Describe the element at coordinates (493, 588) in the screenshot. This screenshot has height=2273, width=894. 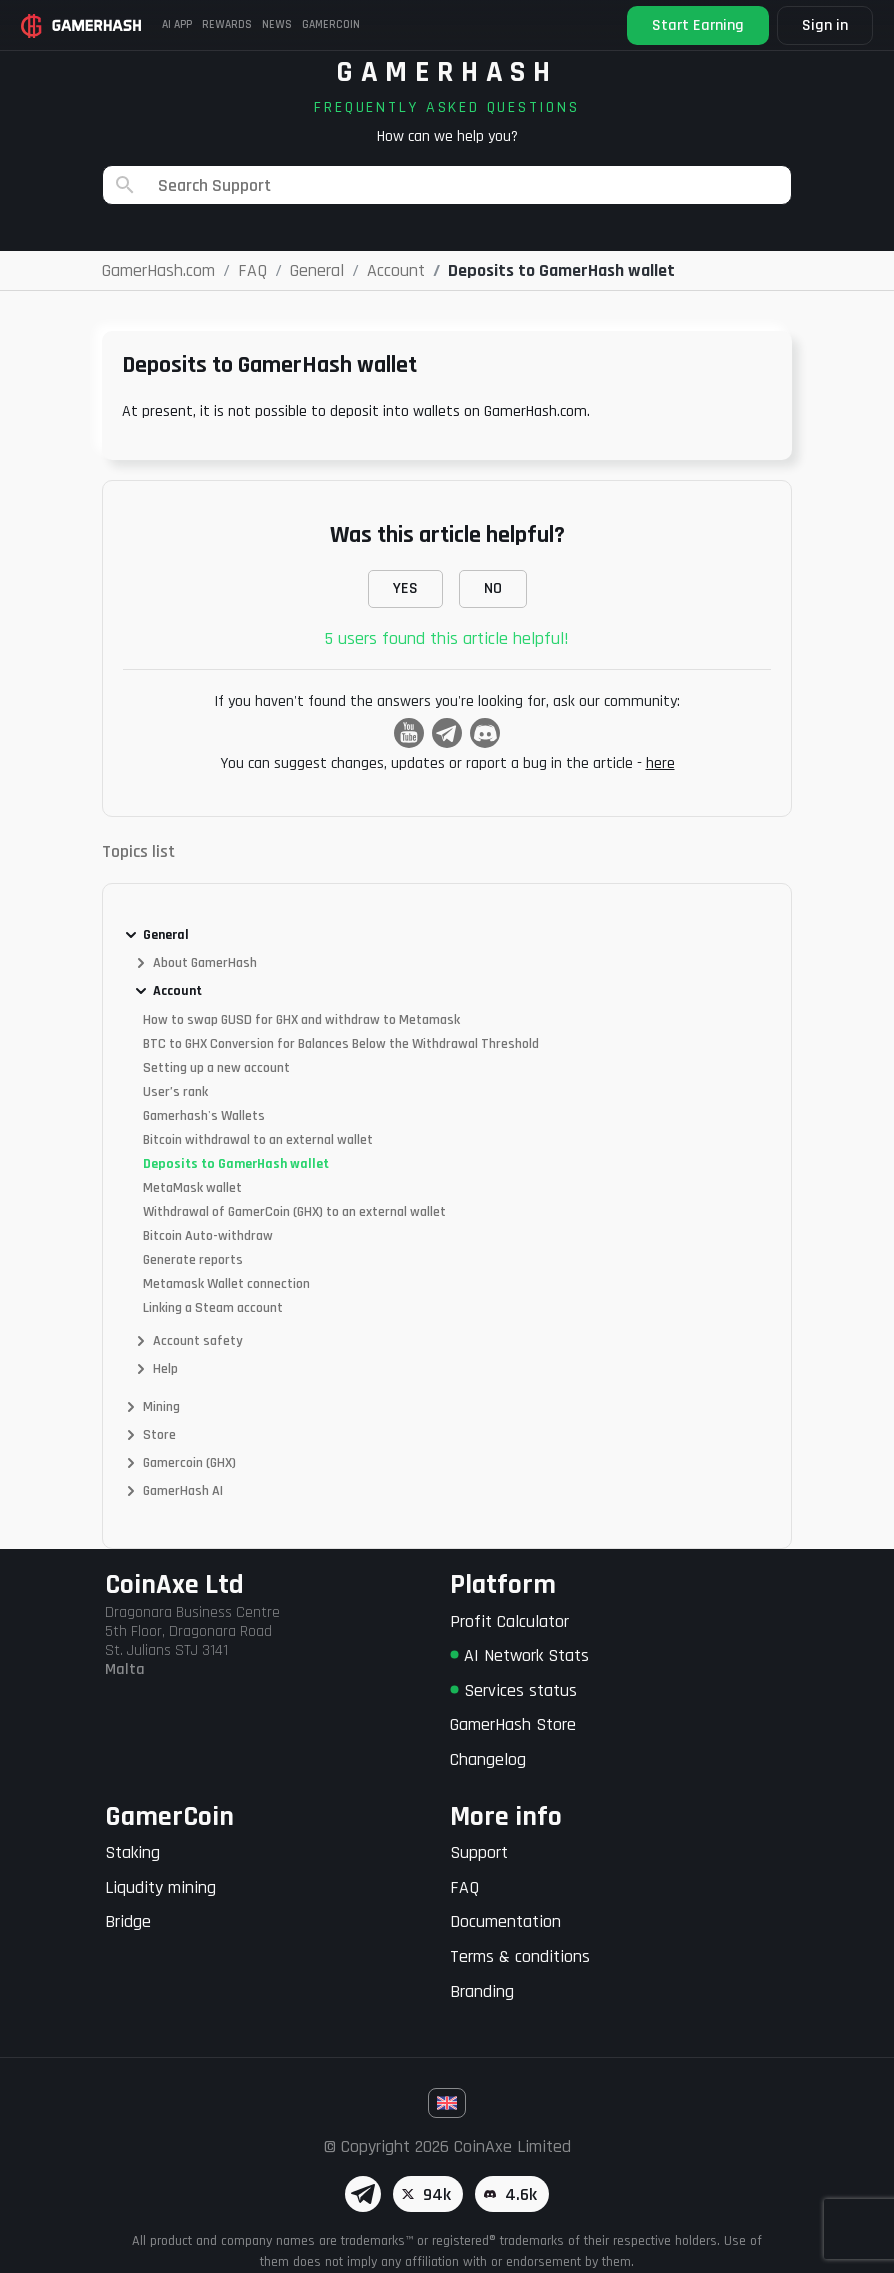
I see `NO` at that location.